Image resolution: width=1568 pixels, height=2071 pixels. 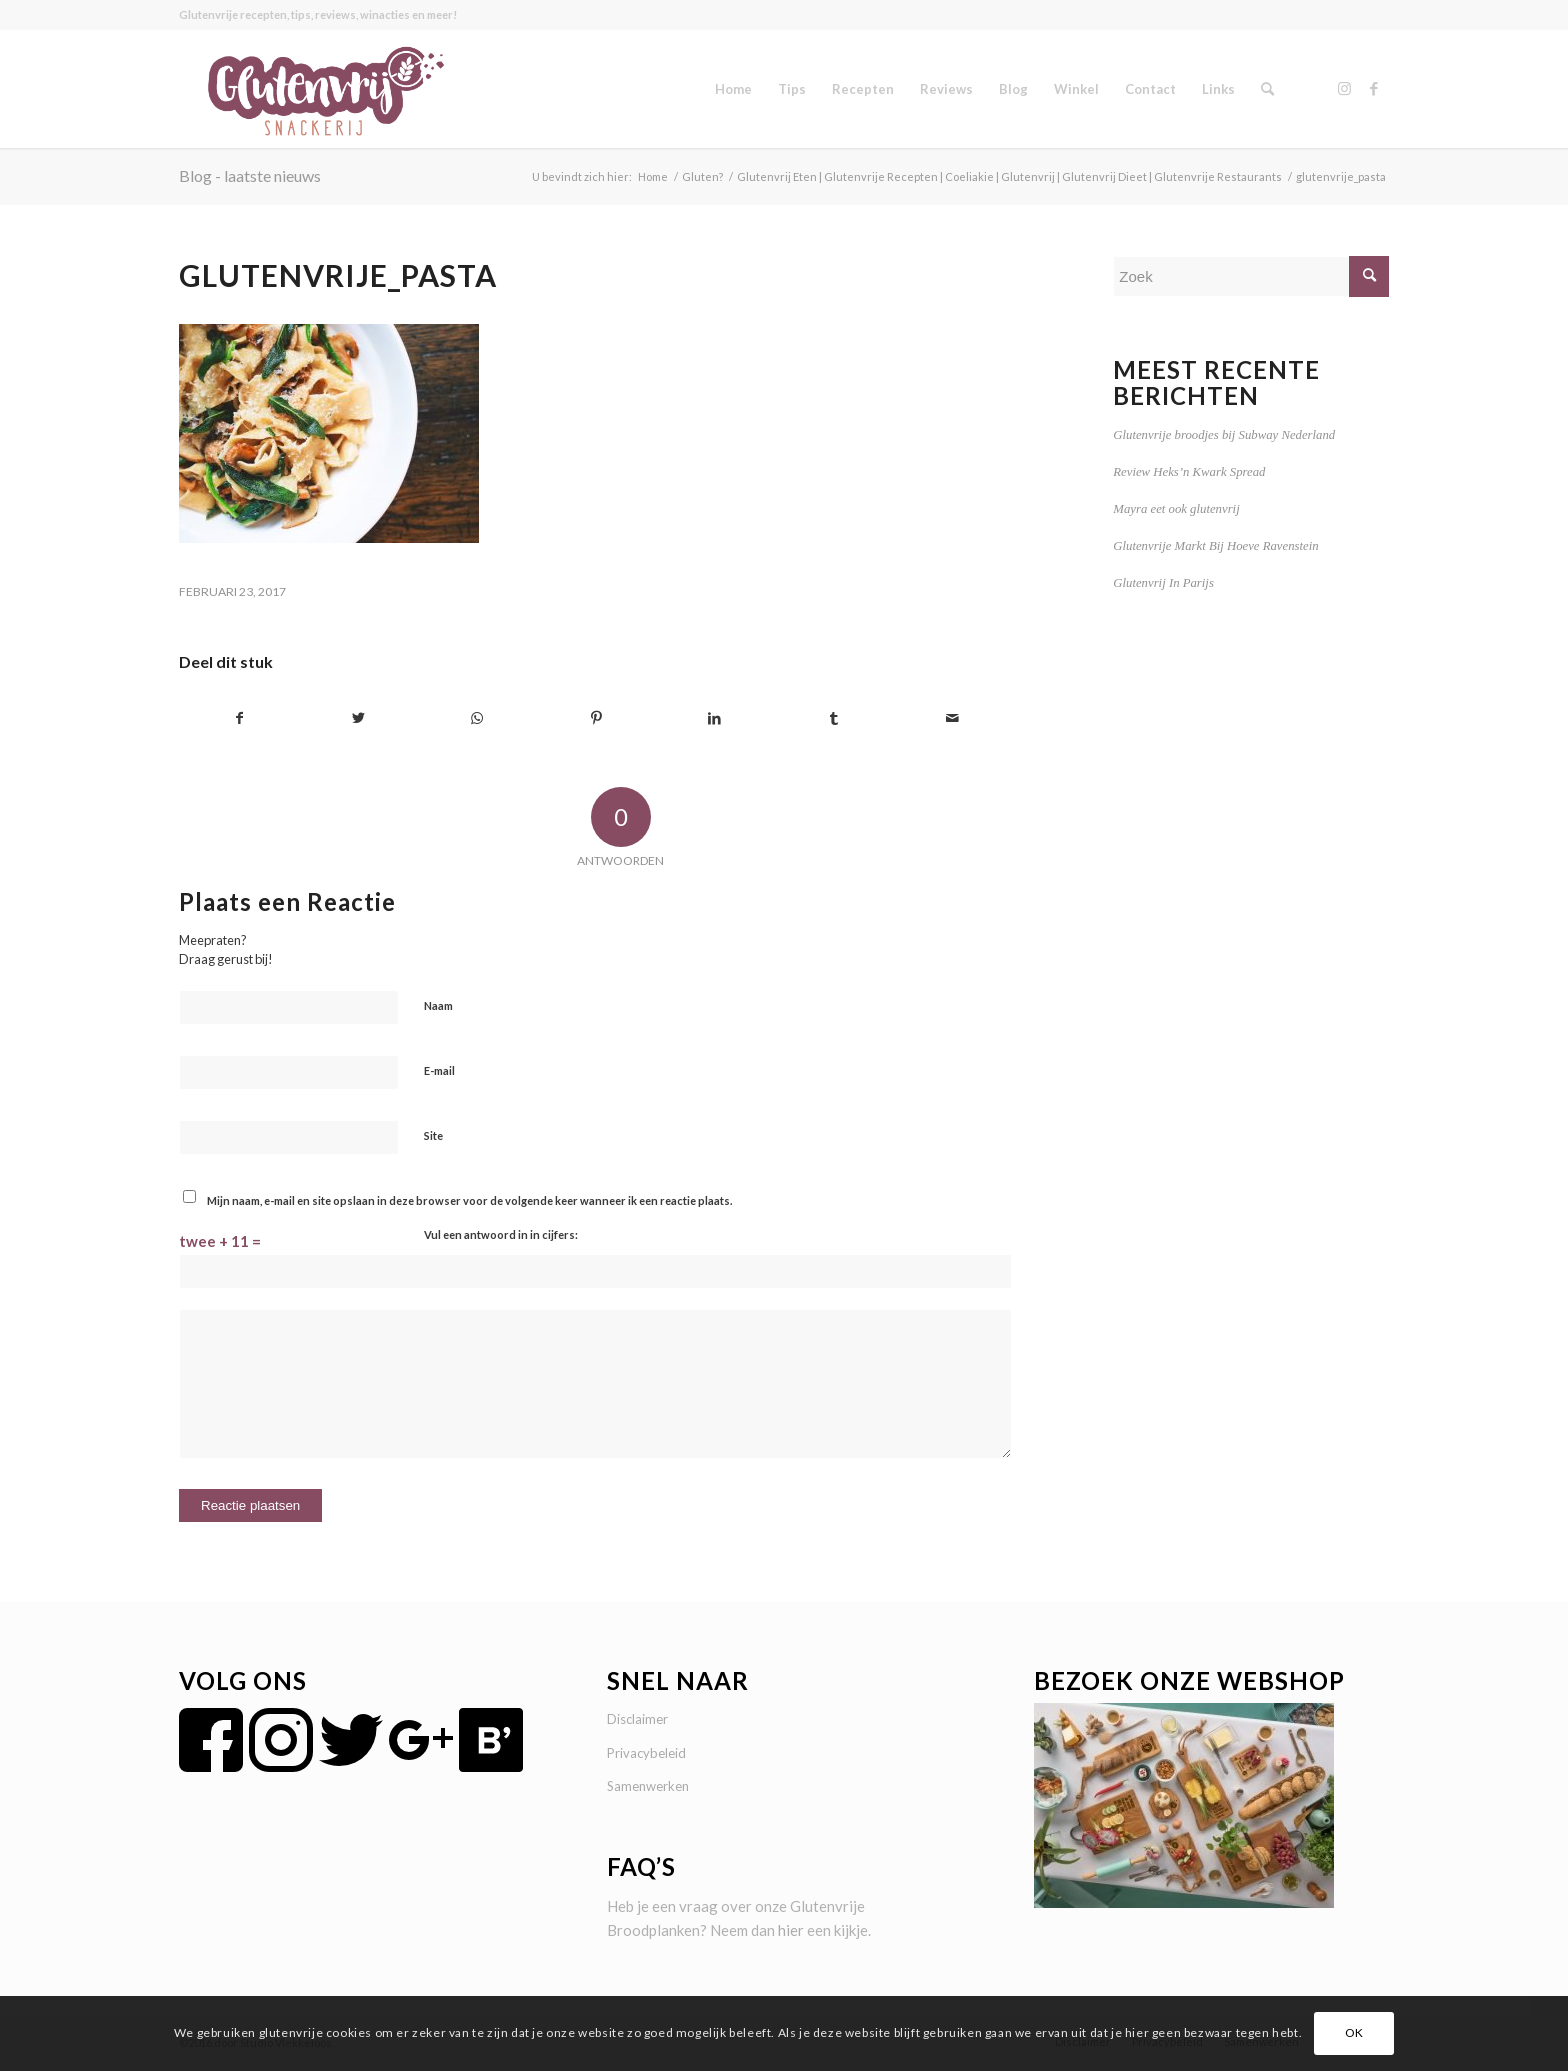 I want to click on Samenwerken, so click(x=648, y=1786).